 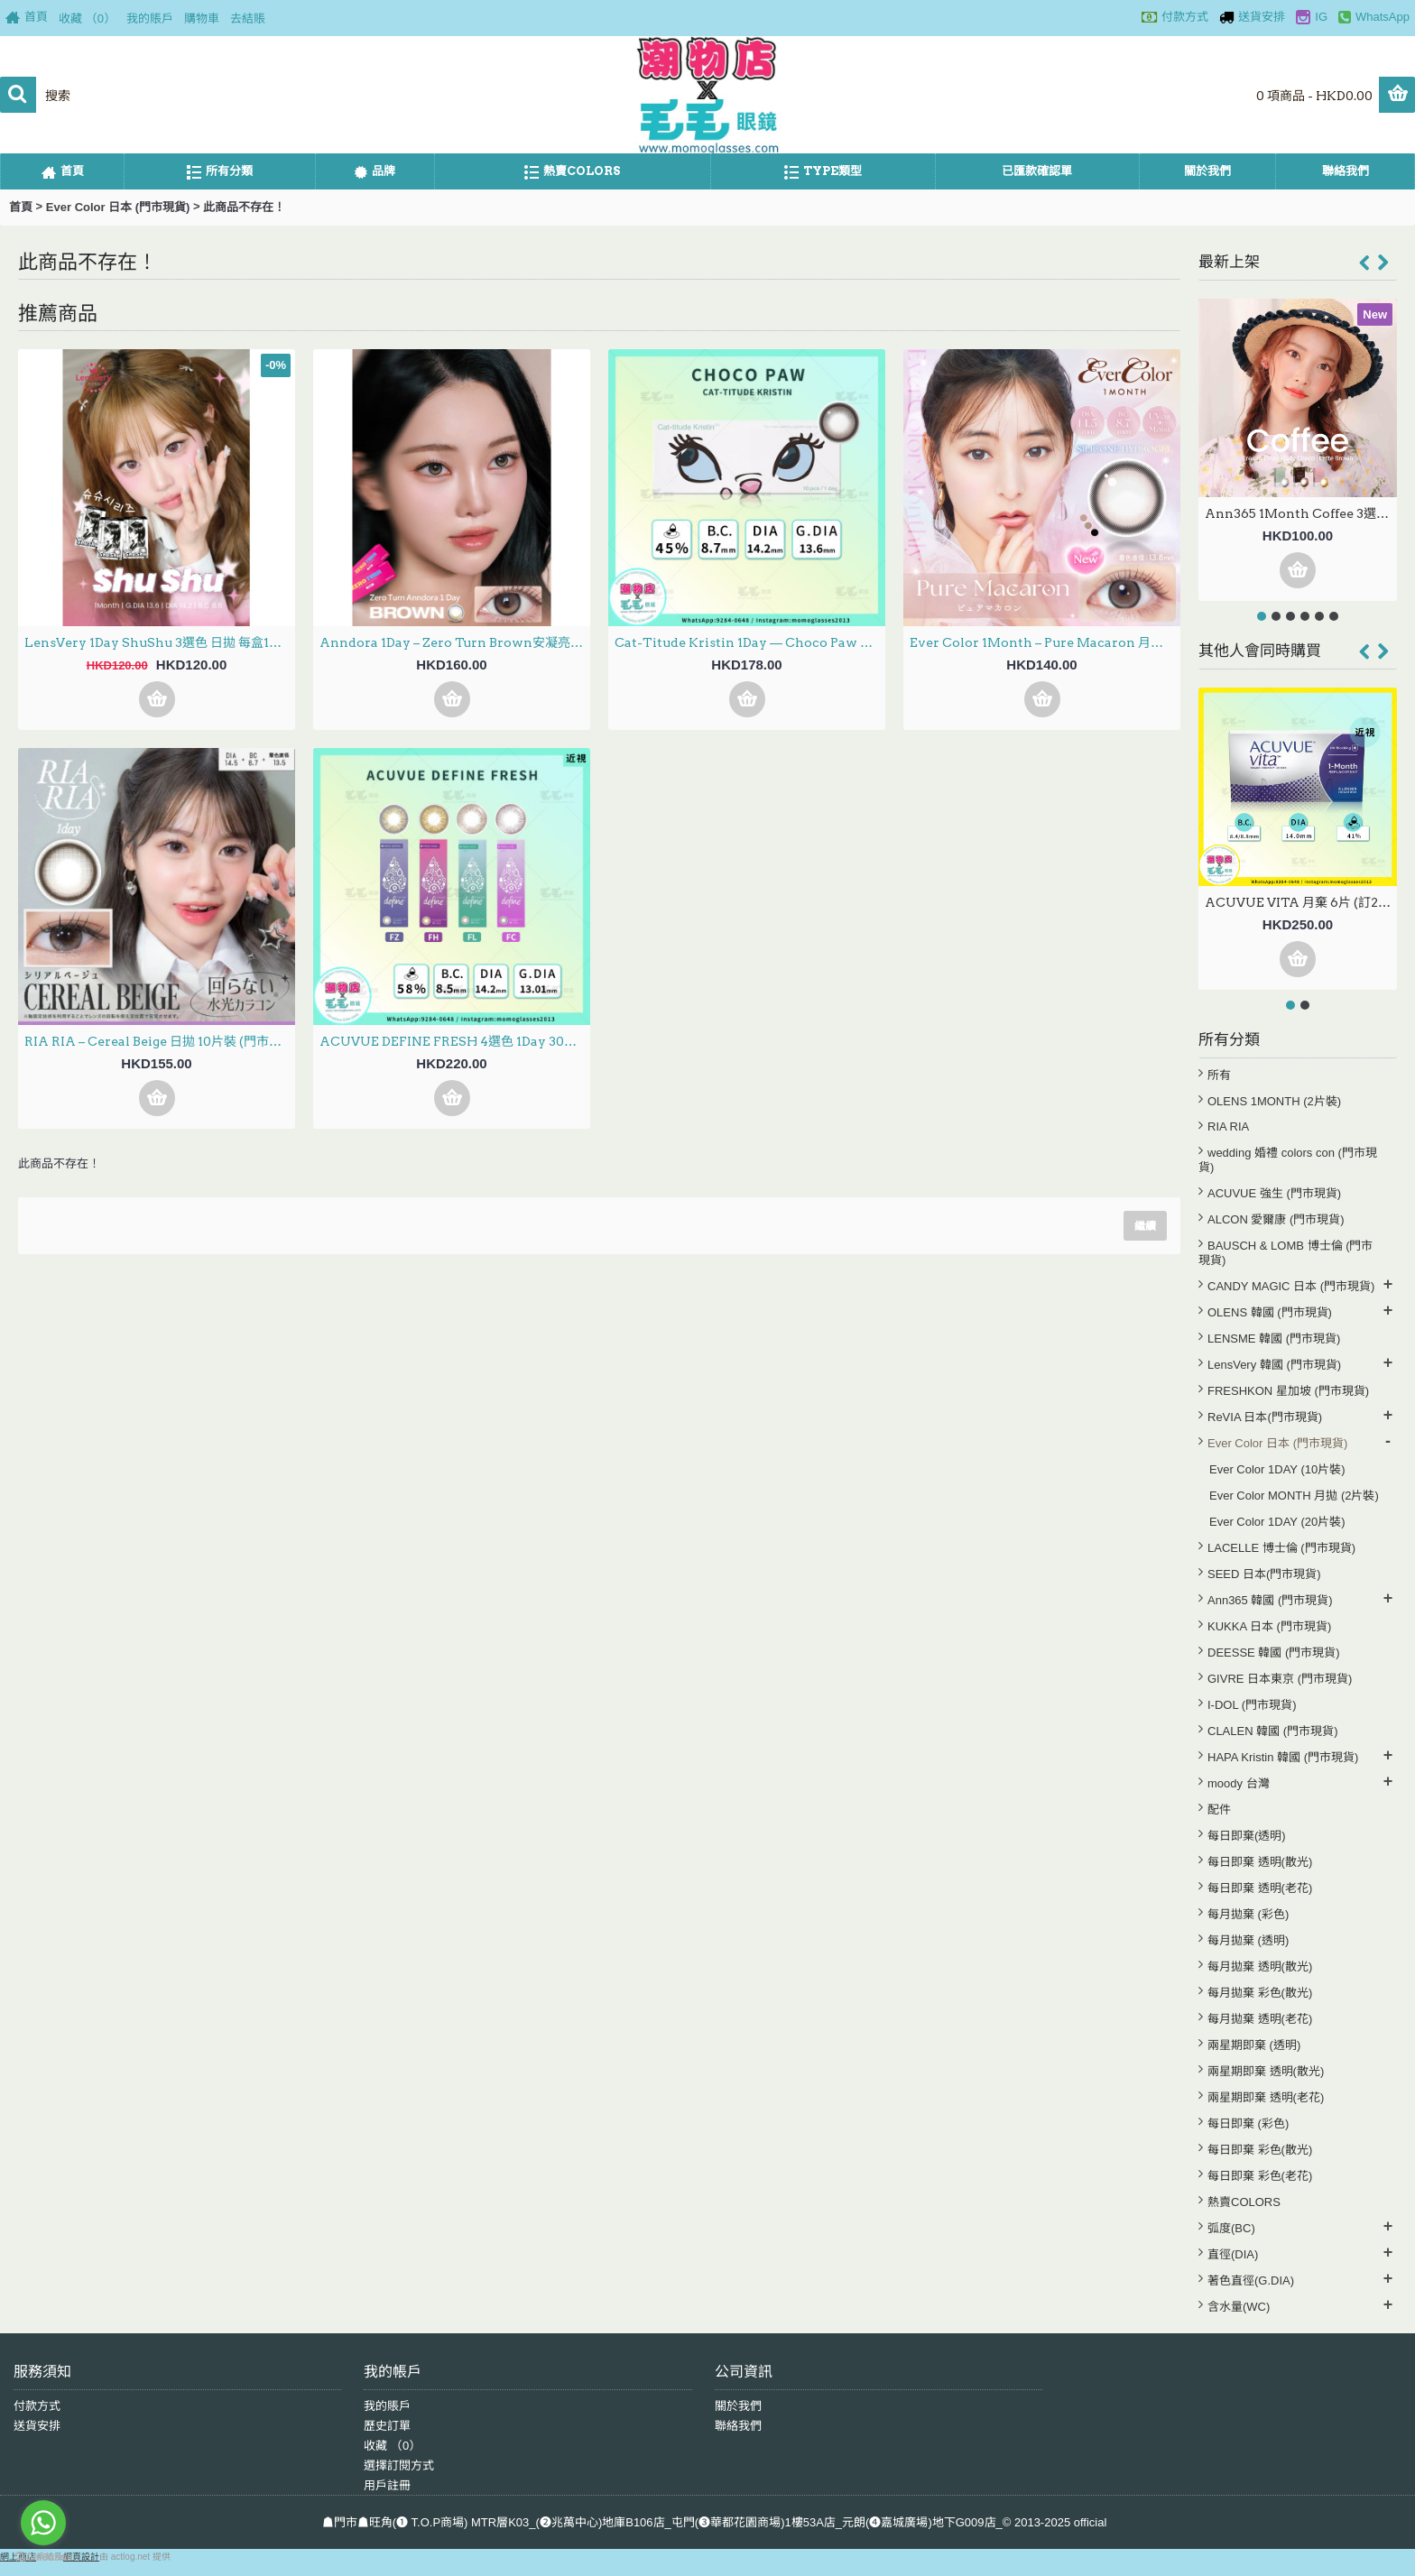 What do you see at coordinates (118, 207) in the screenshot?
I see `Ever Color 日本 (門市現貨)` at bounding box center [118, 207].